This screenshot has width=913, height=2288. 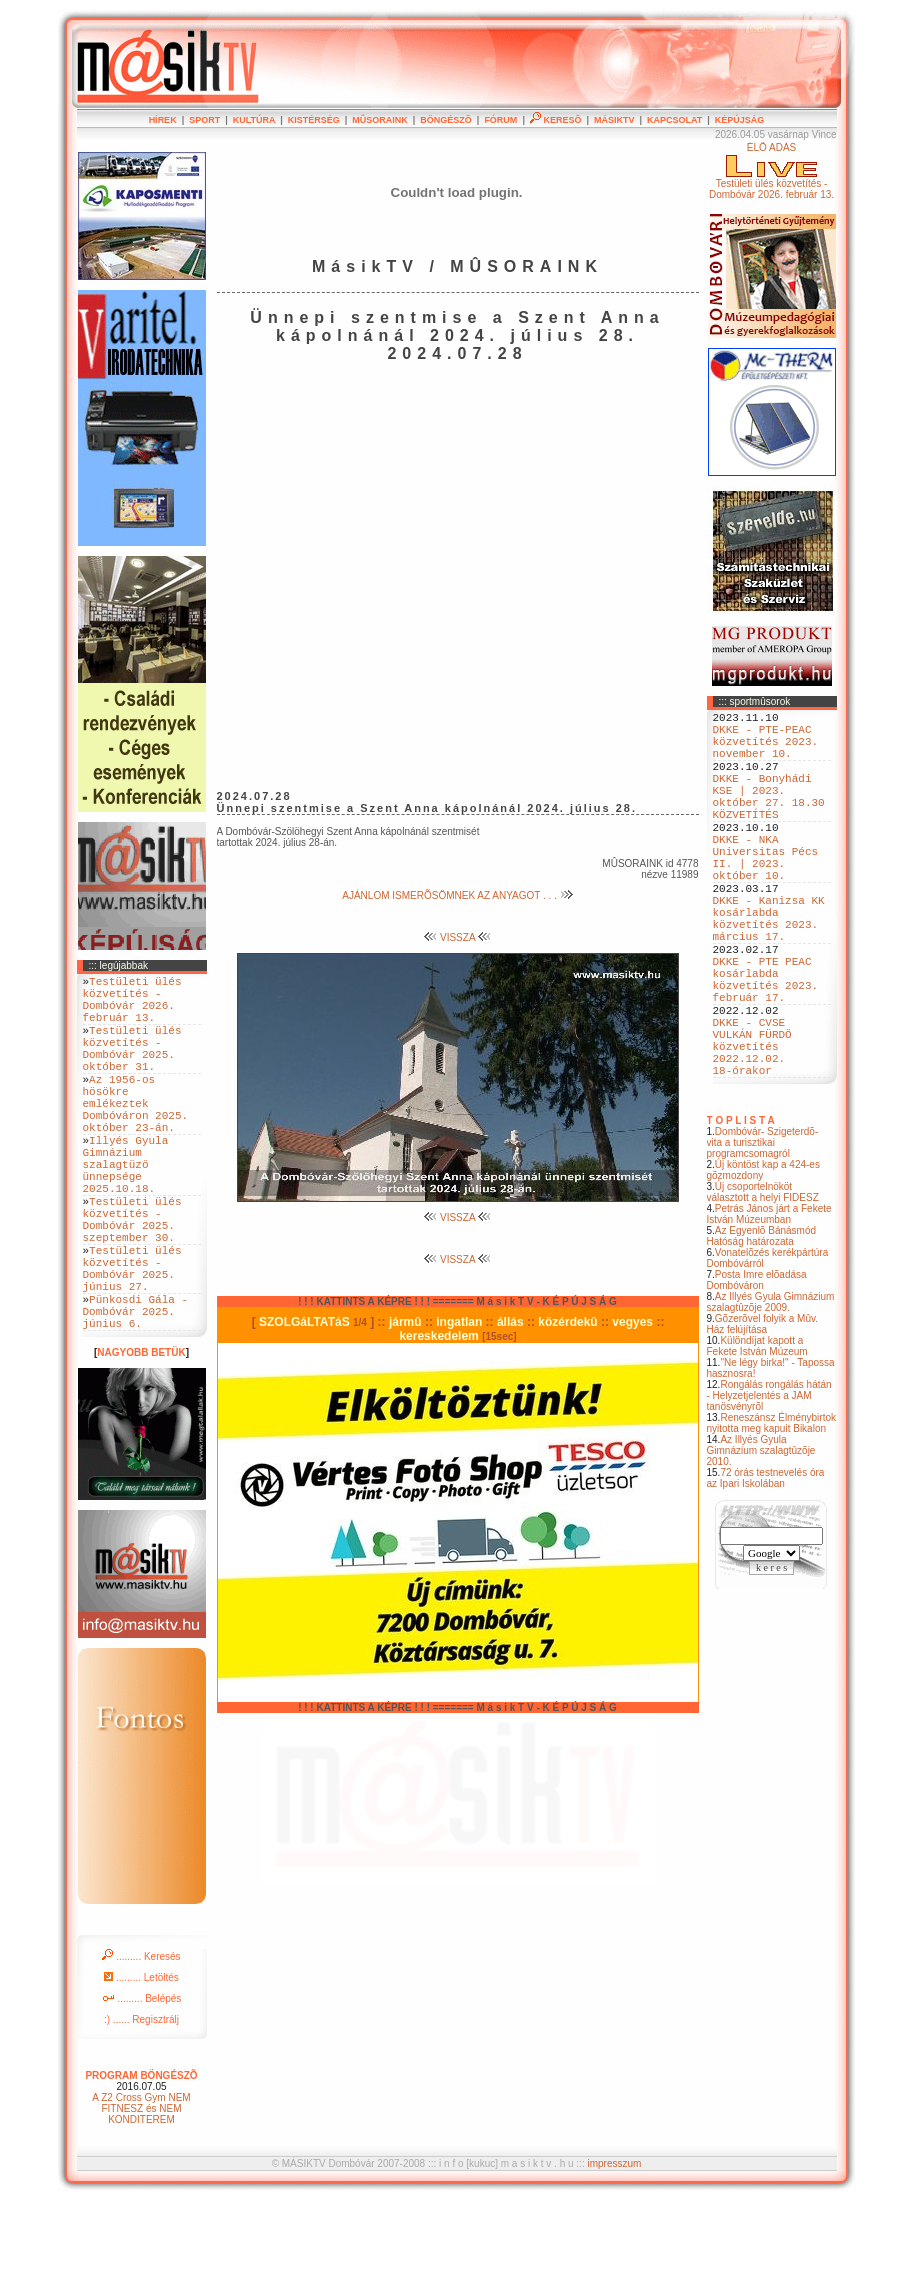 What do you see at coordinates (141, 2064) in the screenshot?
I see `......... Letöltés` at bounding box center [141, 2064].